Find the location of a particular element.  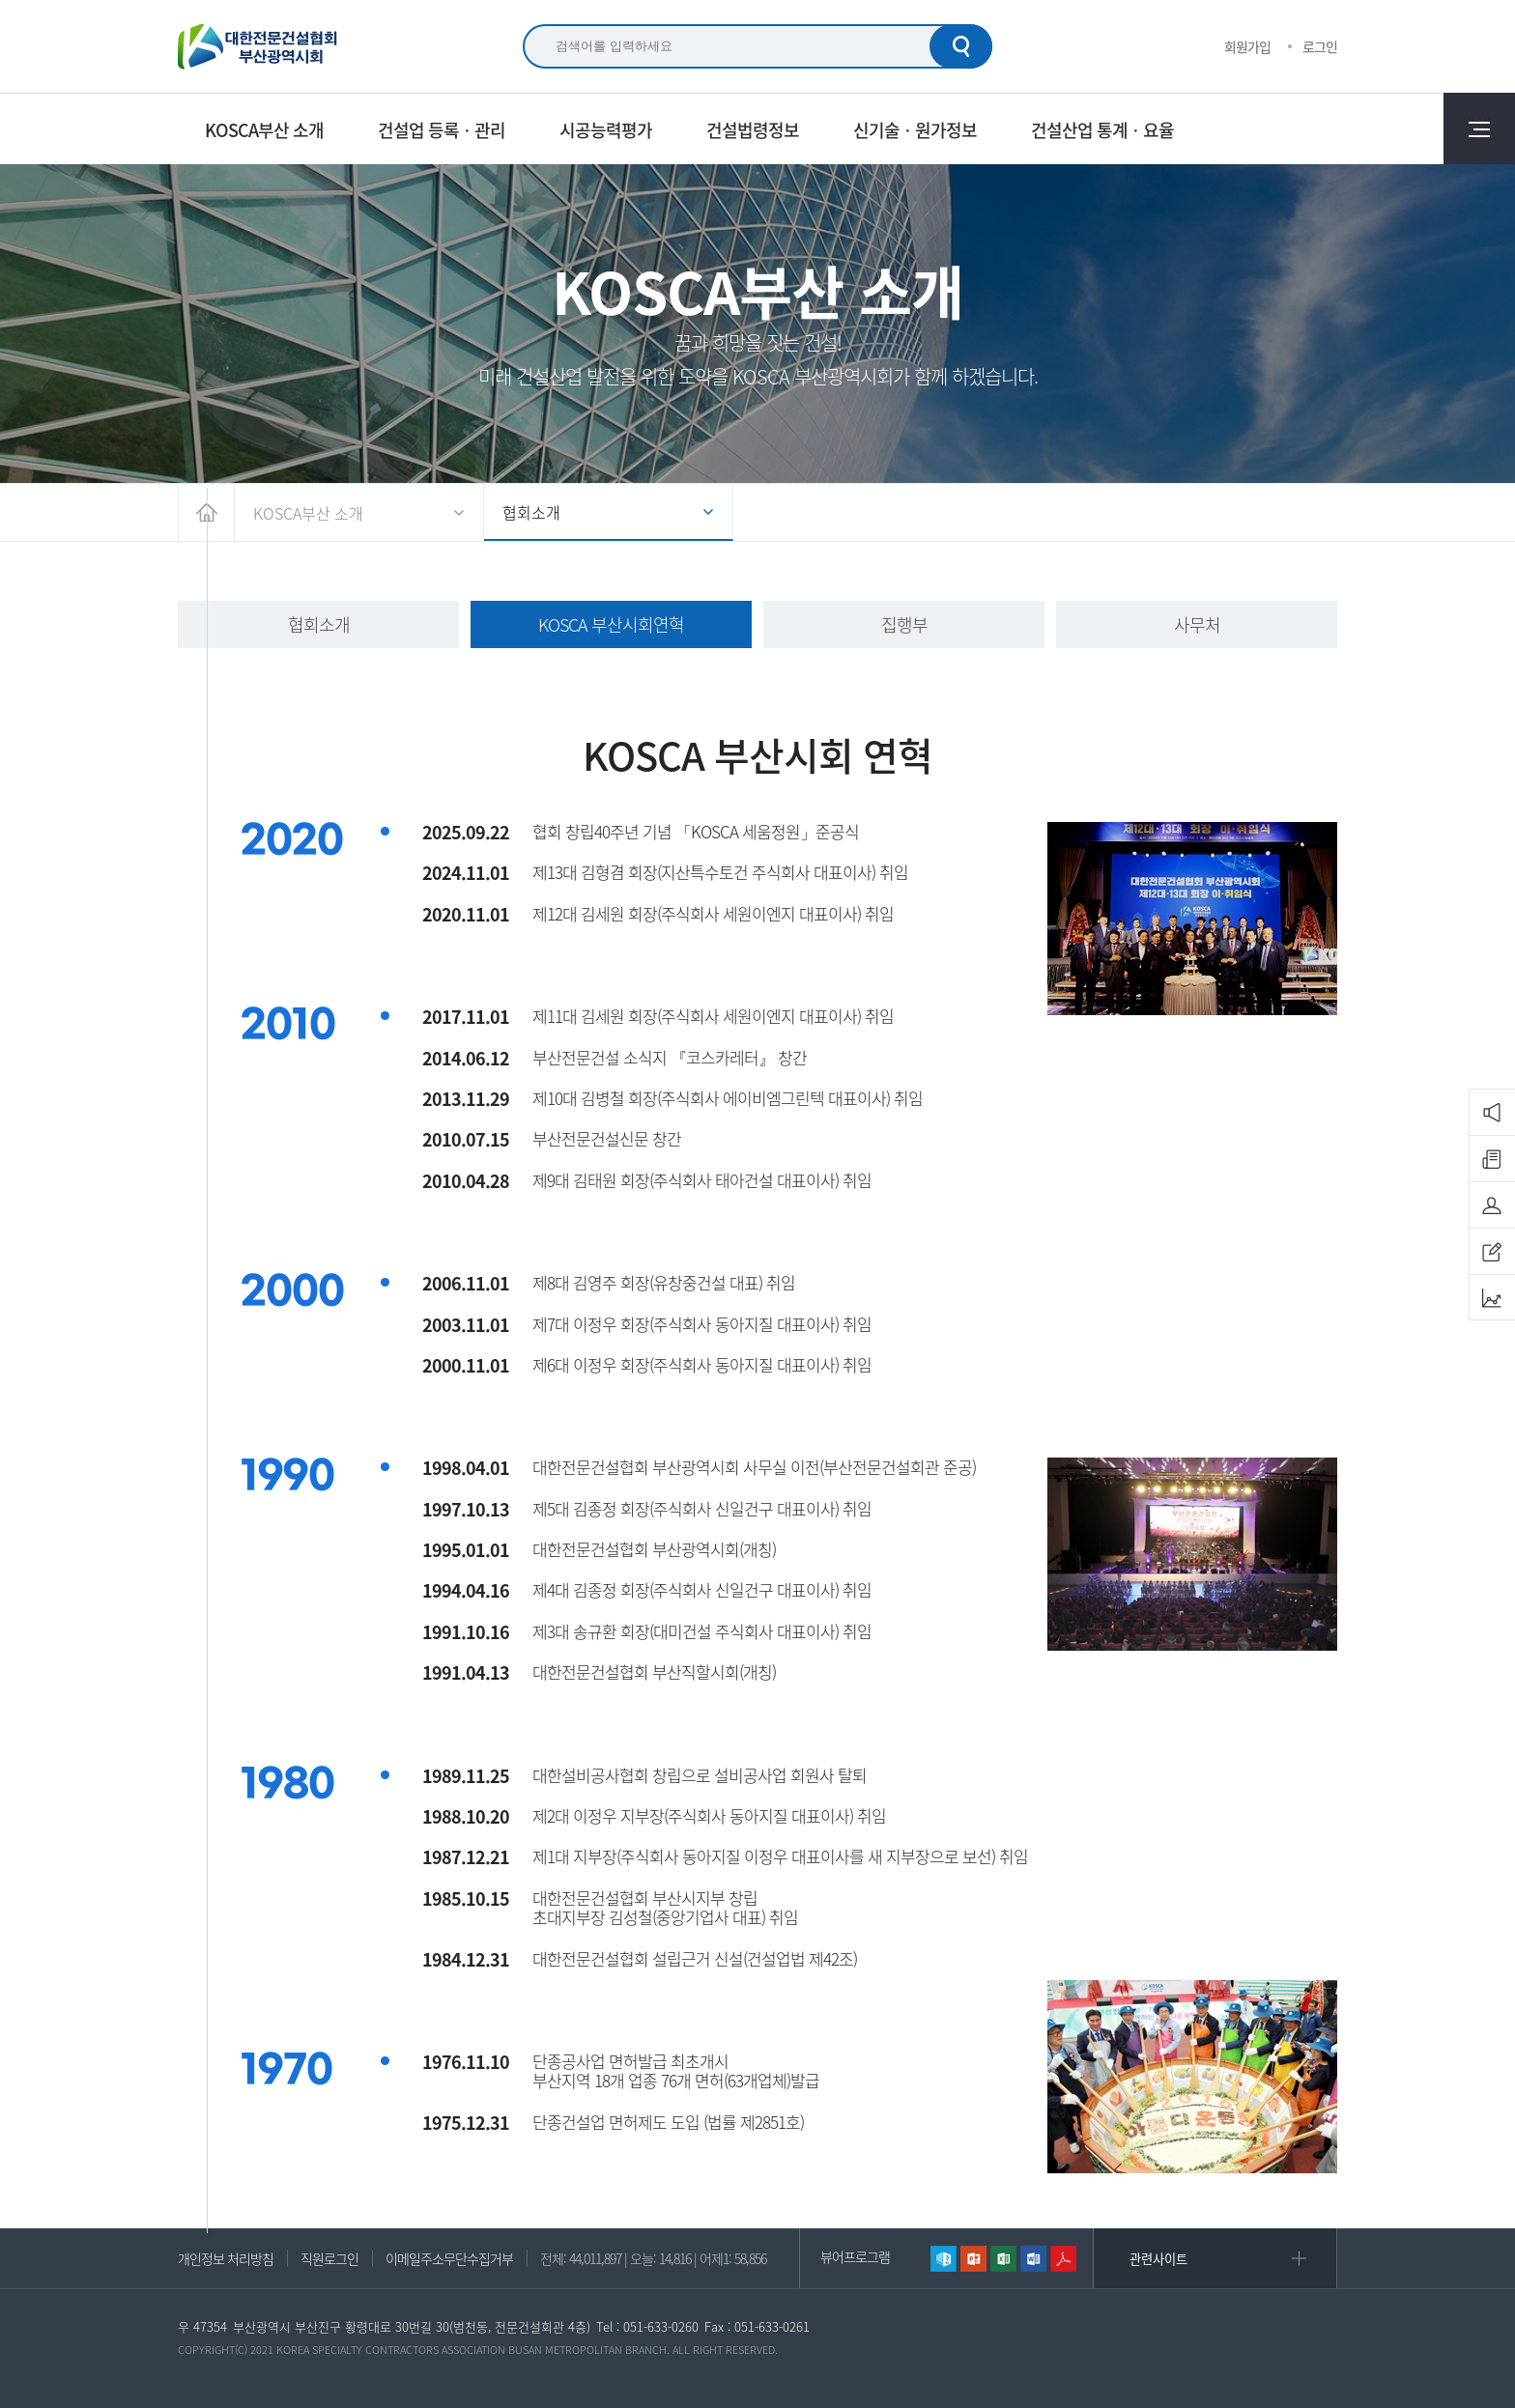

리더 is located at coordinates (1063, 2259).